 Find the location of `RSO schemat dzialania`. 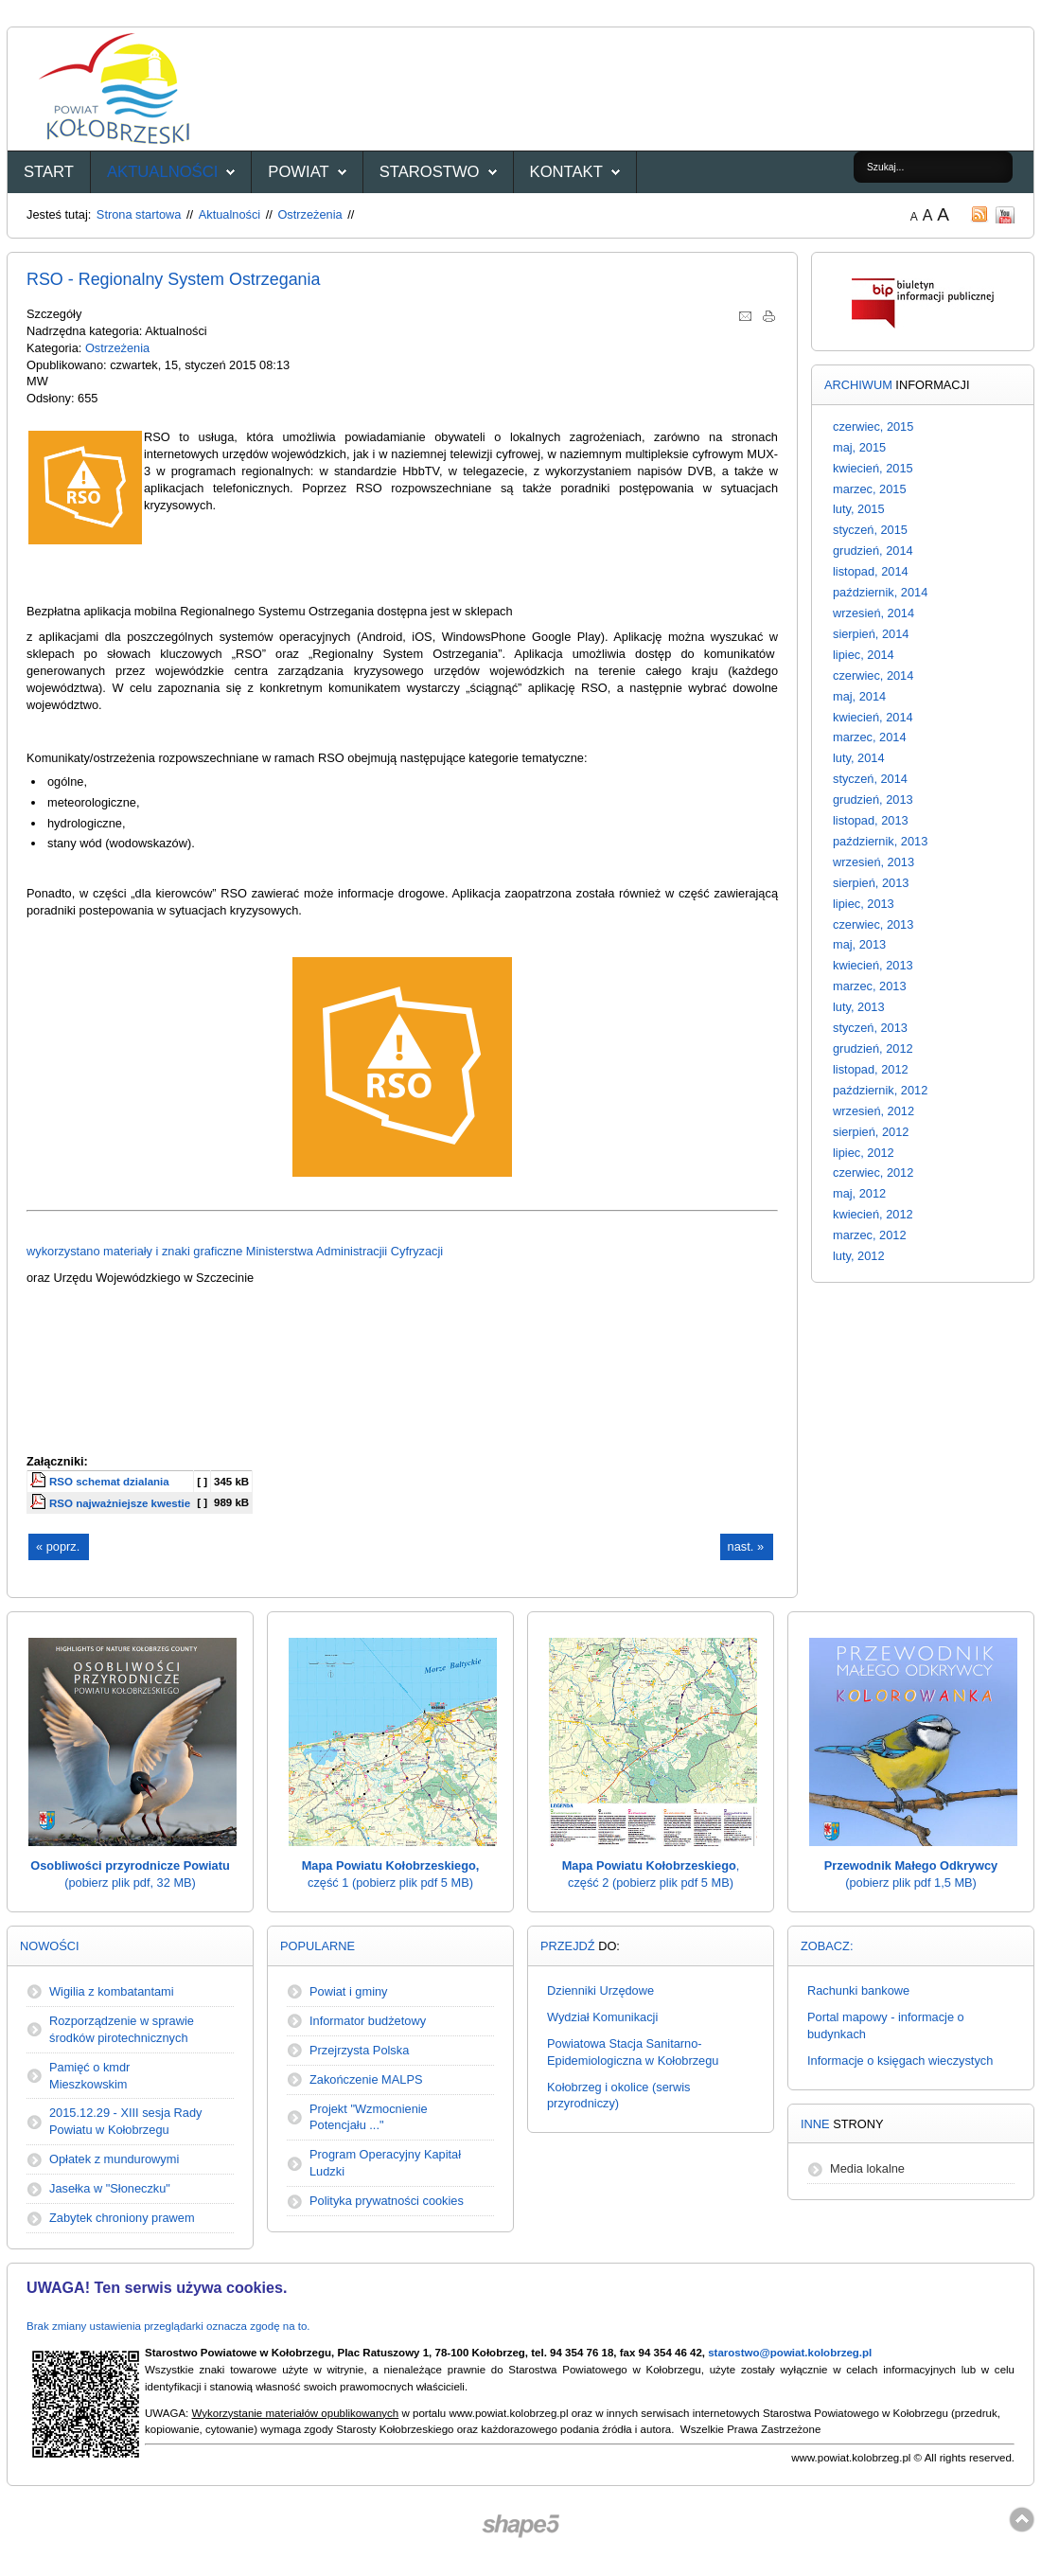

RSO schemat dzialania is located at coordinates (109, 1481).